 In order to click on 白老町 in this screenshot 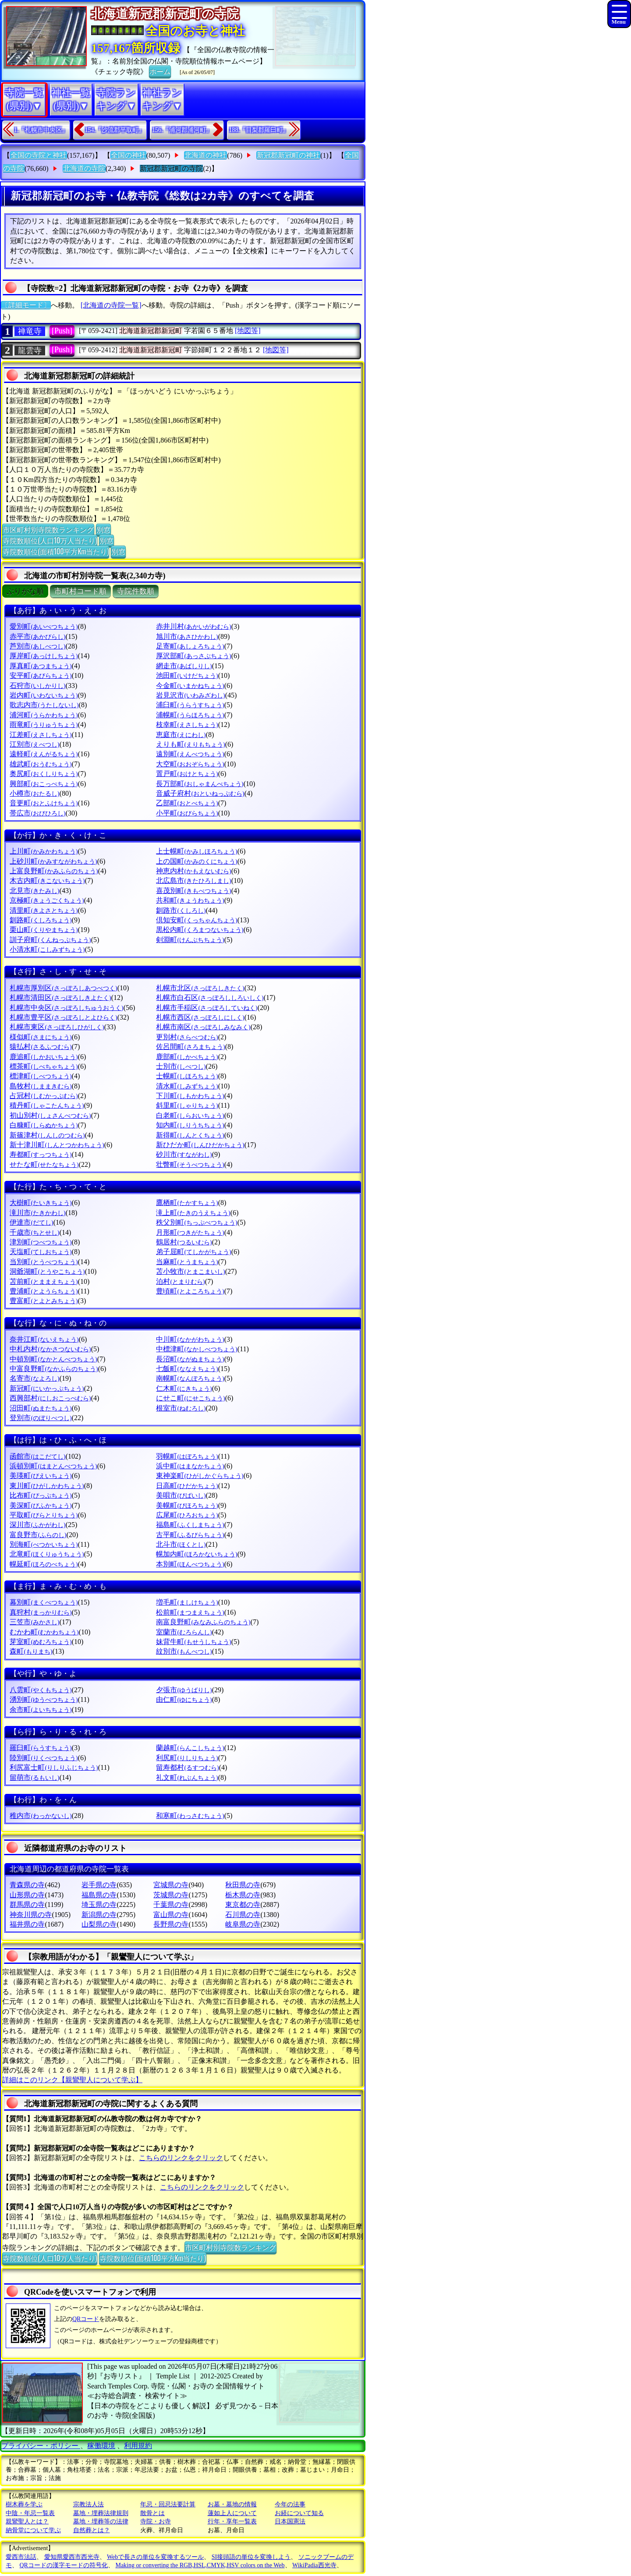, I will do `click(190, 1115)`.